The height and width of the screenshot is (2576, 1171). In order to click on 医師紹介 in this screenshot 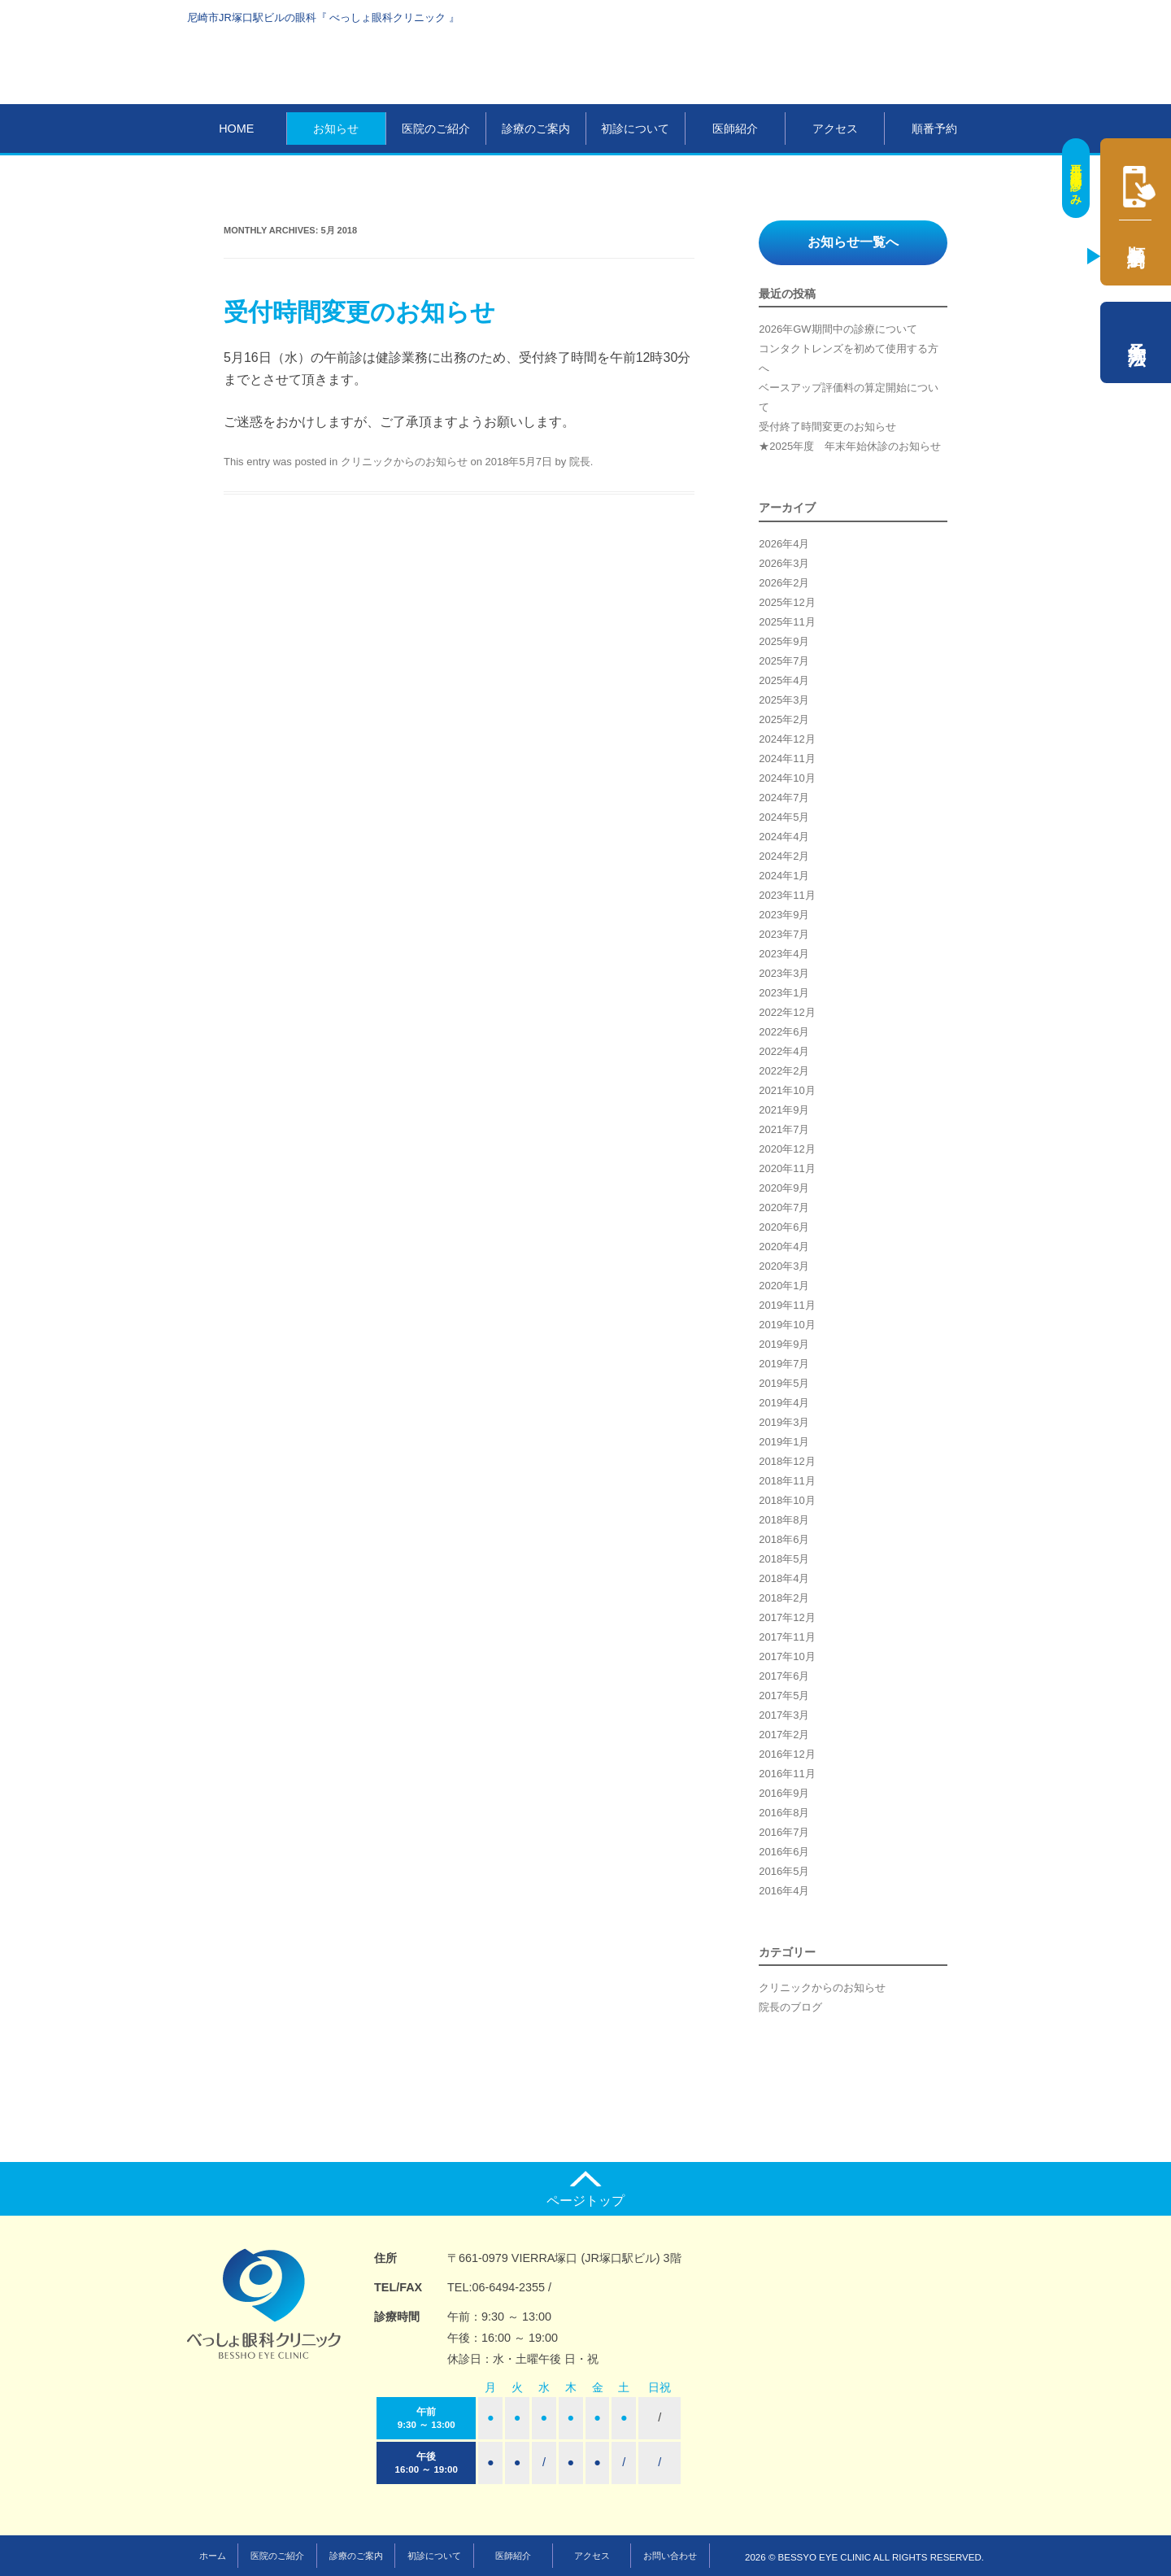, I will do `click(735, 128)`.